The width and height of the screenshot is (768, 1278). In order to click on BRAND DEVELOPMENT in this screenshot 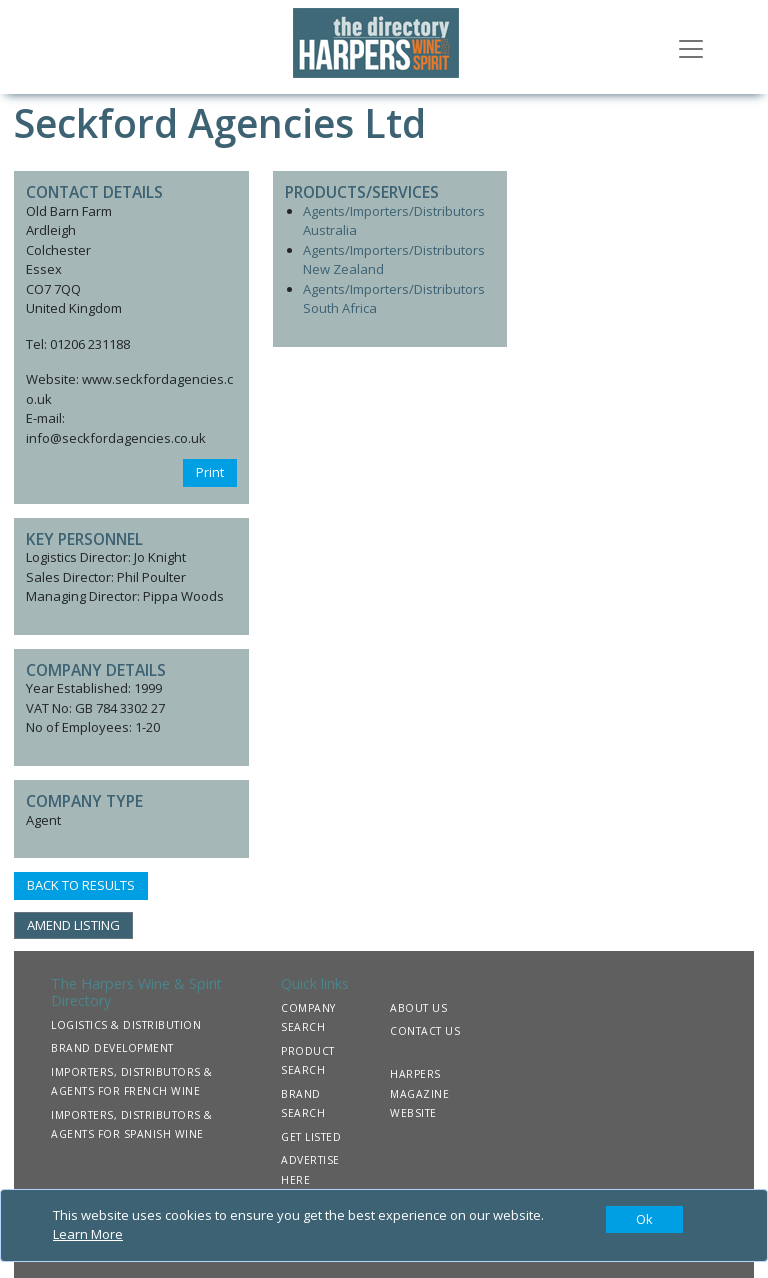, I will do `click(112, 1048)`.